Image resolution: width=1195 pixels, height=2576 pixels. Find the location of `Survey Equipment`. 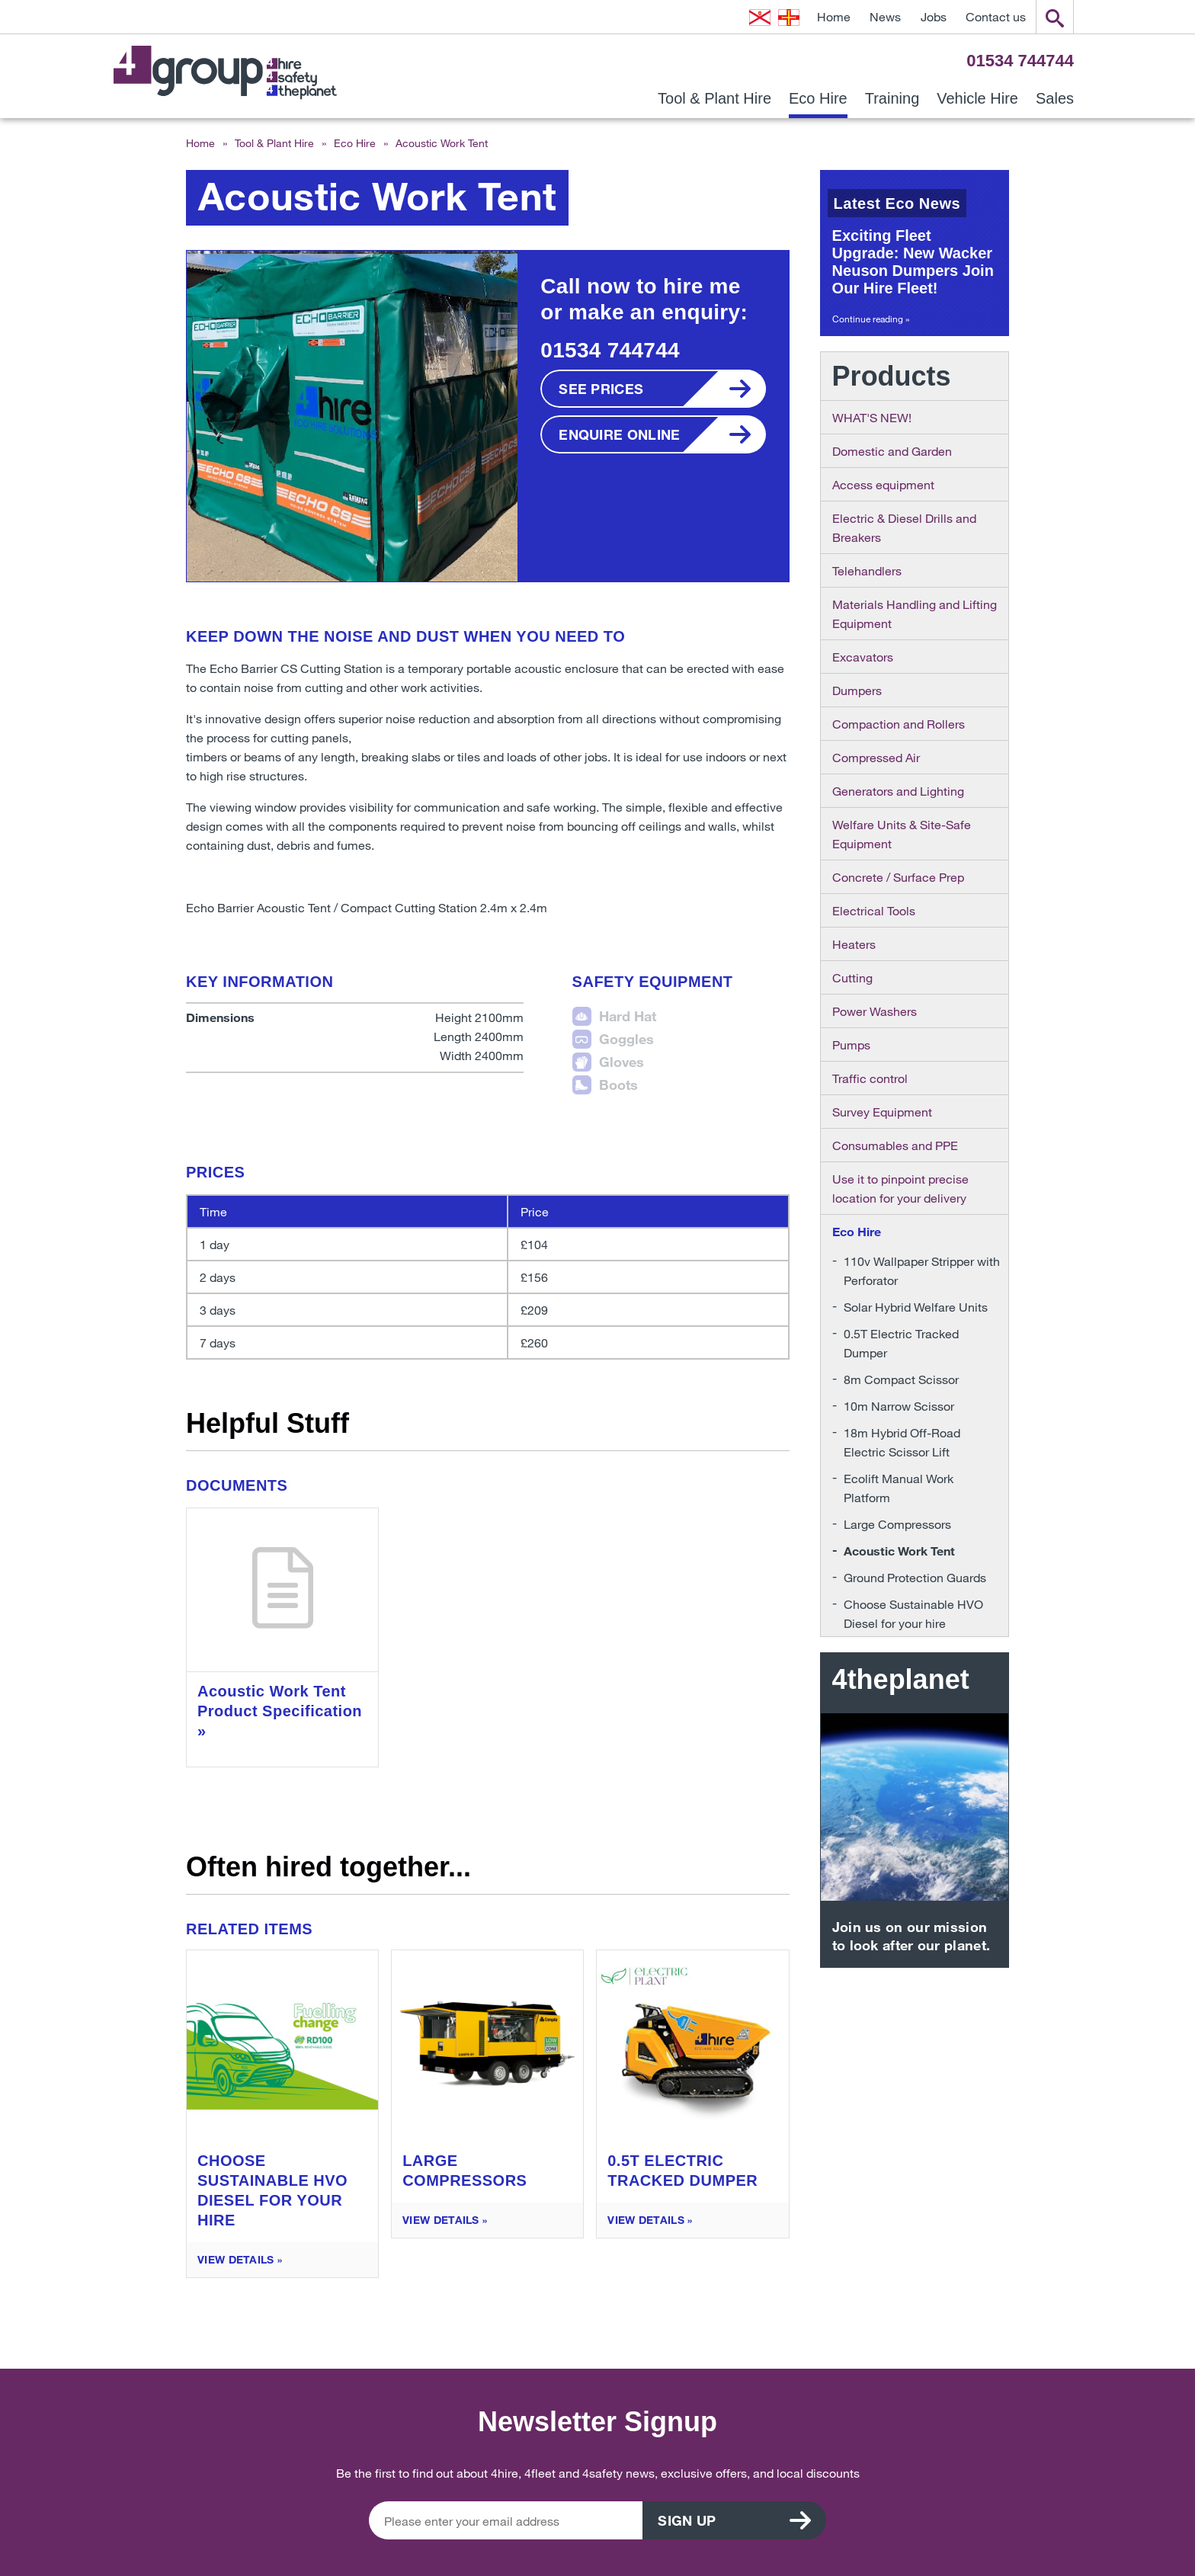

Survey Equipment is located at coordinates (882, 1111).